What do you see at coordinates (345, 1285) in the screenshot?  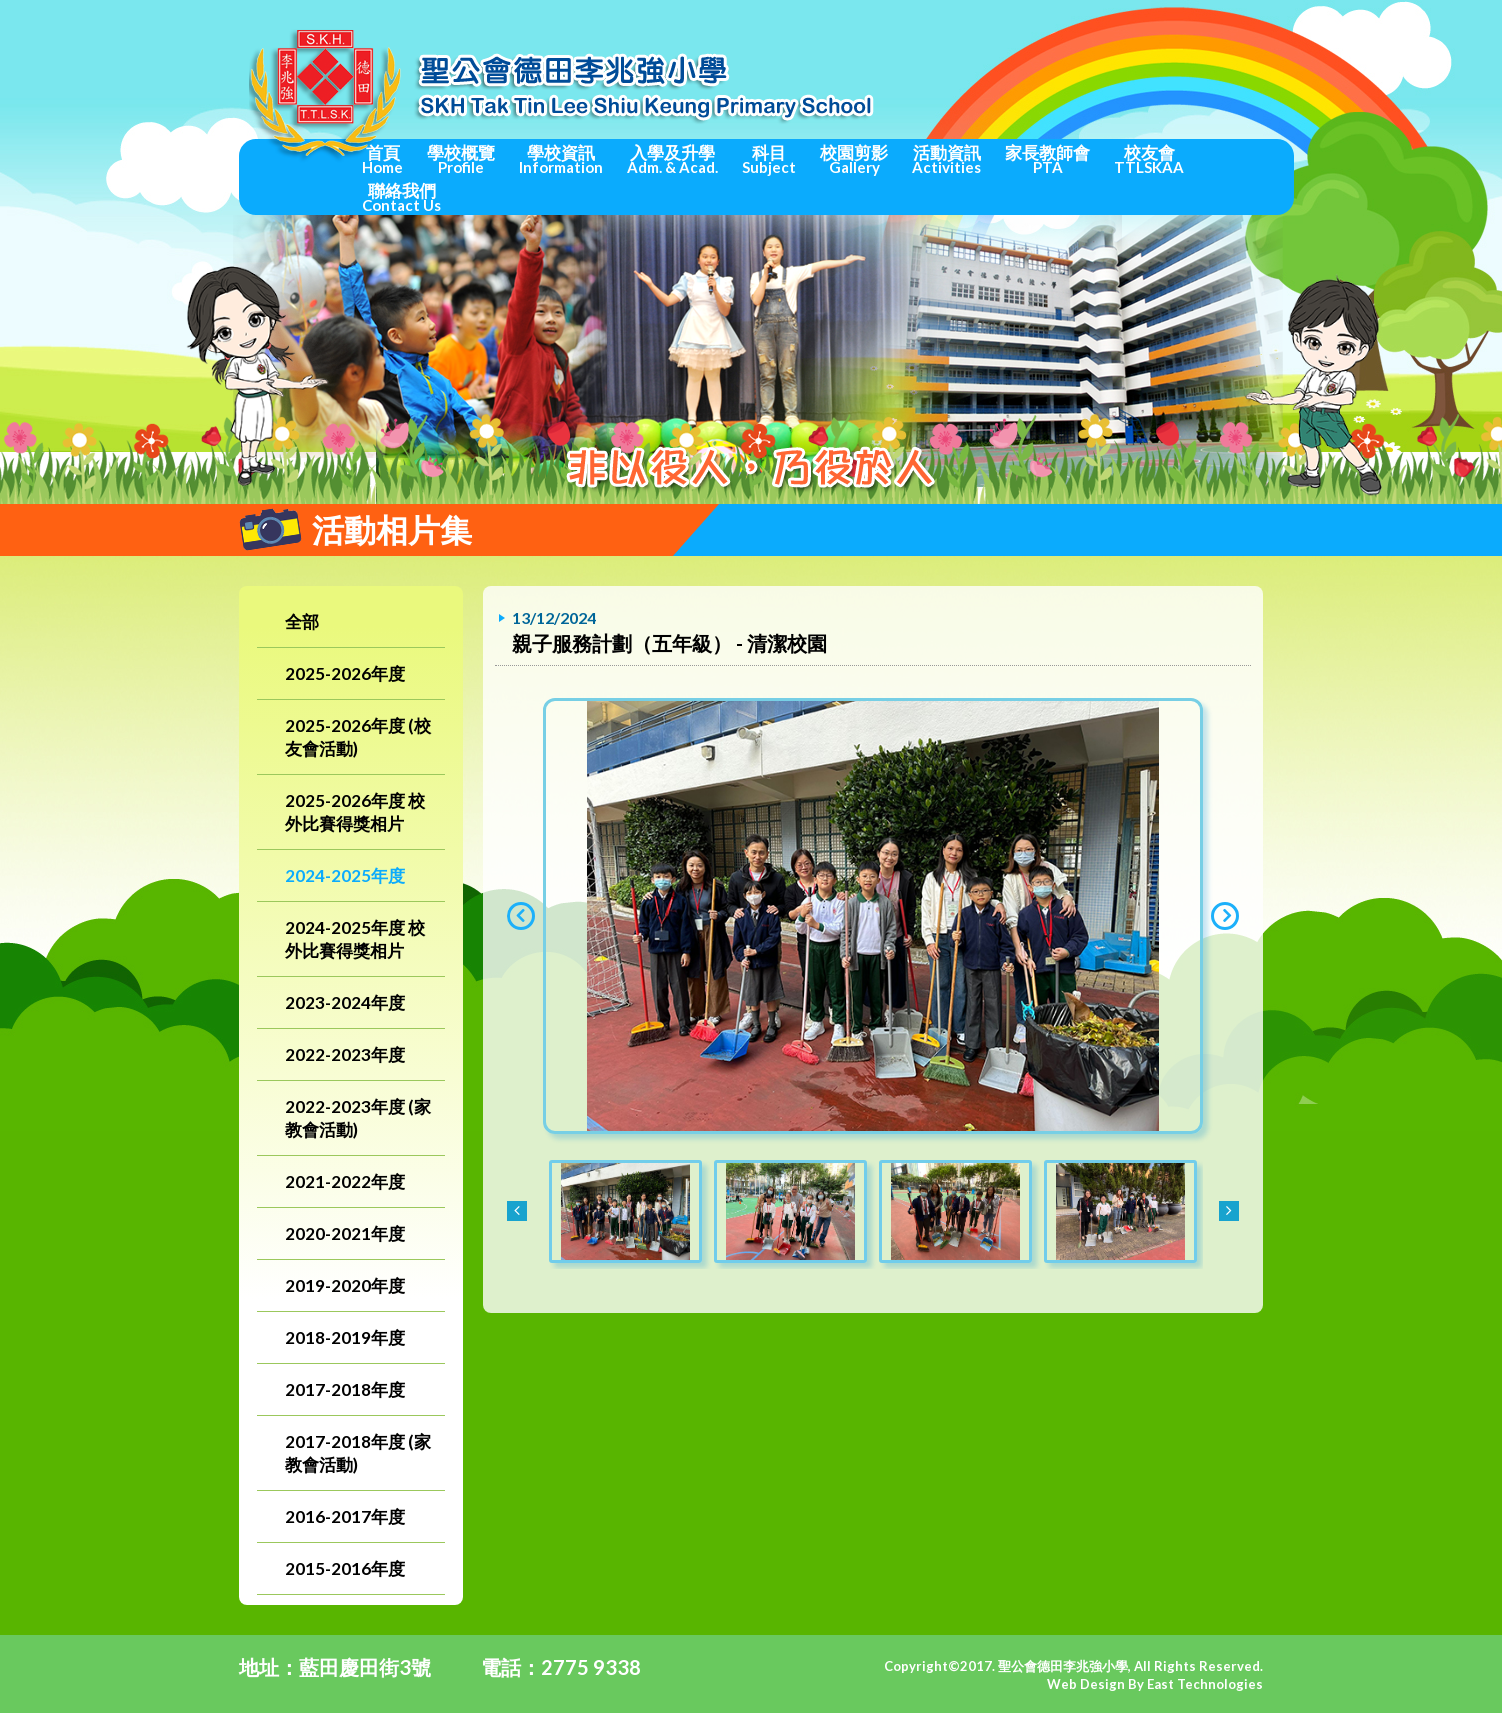 I see `2019-2020年度` at bounding box center [345, 1285].